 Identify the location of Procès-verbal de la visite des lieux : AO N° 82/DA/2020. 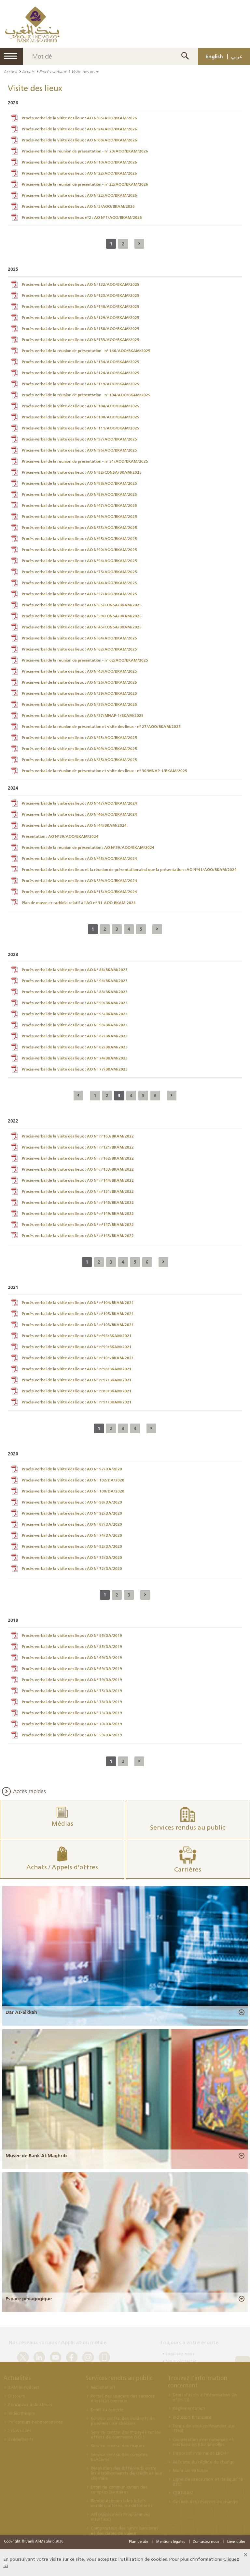
(72, 1546).